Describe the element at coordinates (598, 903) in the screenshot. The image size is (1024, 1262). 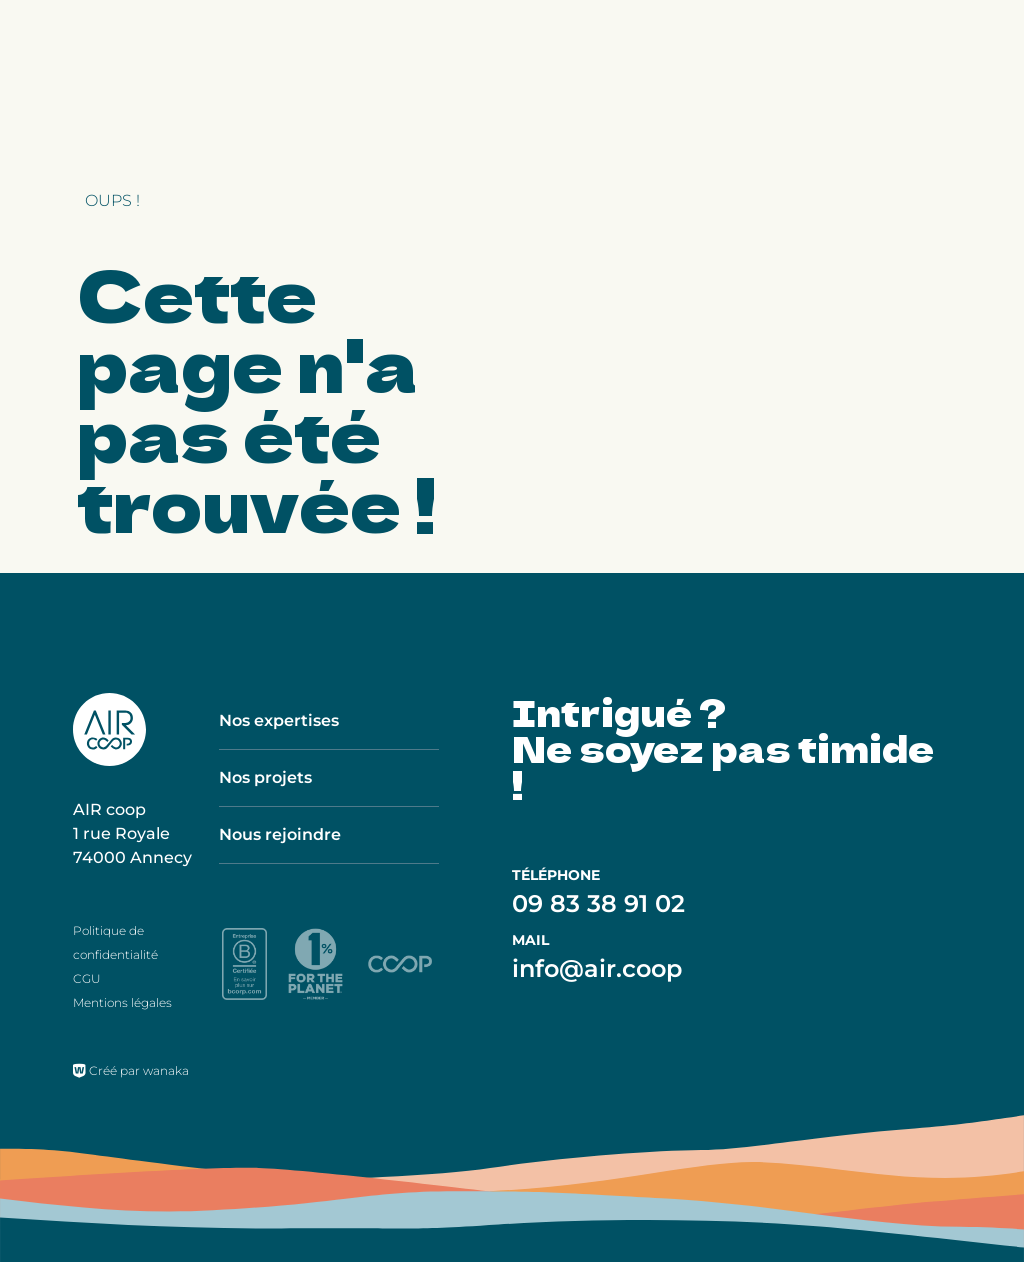
I see `09 83 38 91 02` at that location.